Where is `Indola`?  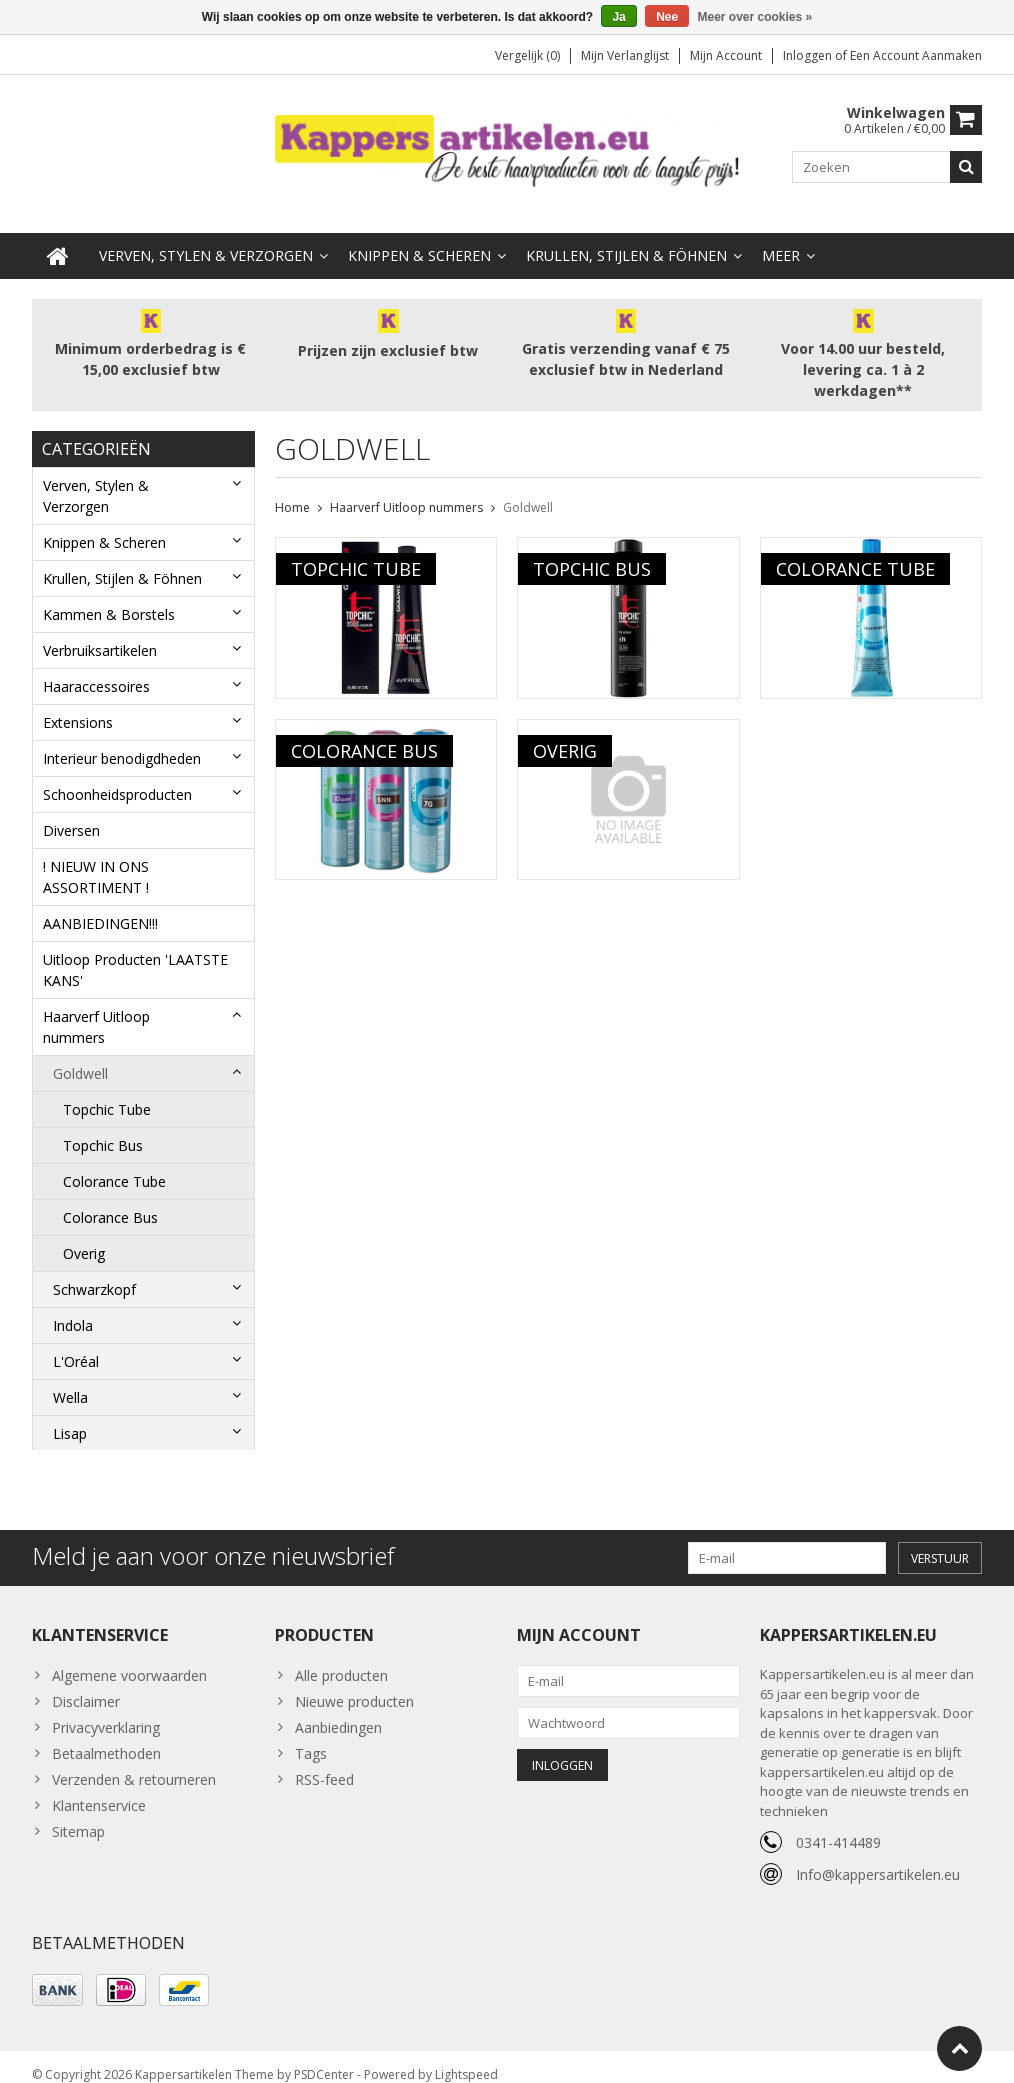
Indola is located at coordinates (73, 1305).